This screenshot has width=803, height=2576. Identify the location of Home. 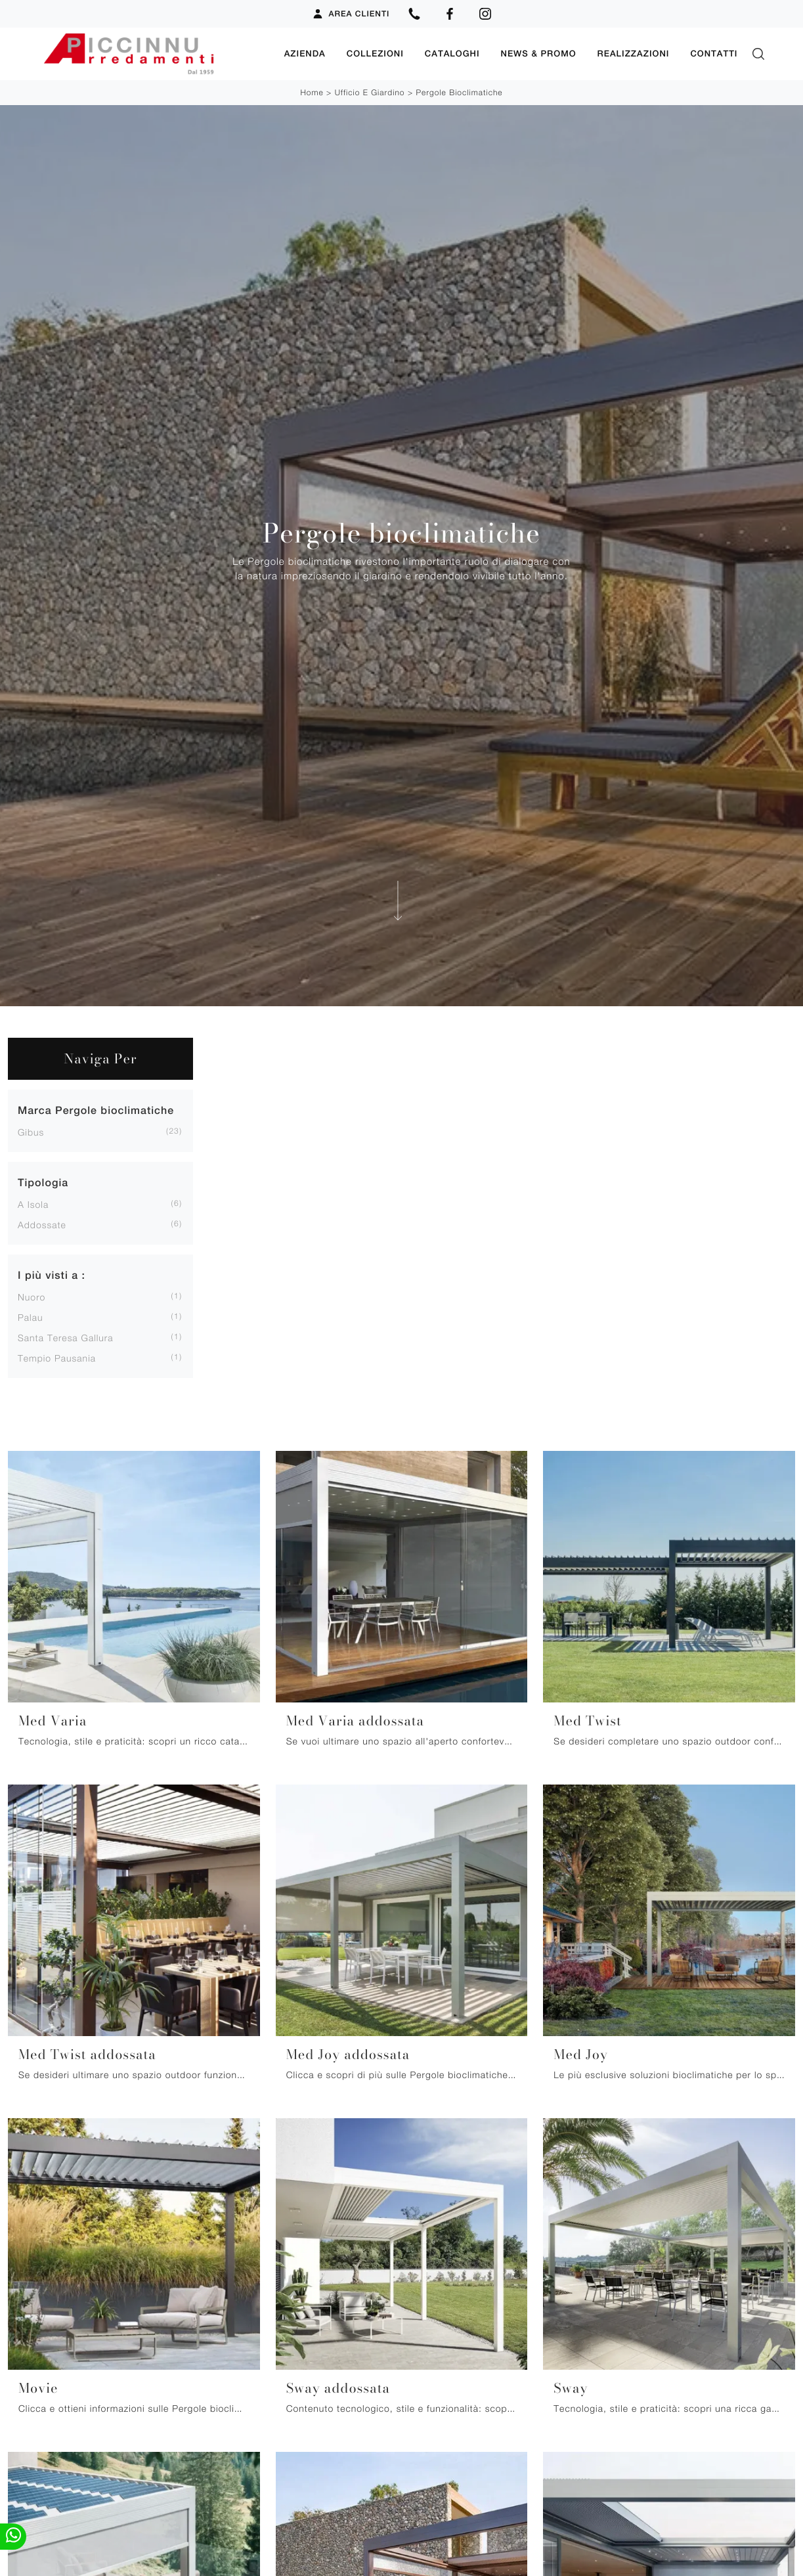
(311, 92).